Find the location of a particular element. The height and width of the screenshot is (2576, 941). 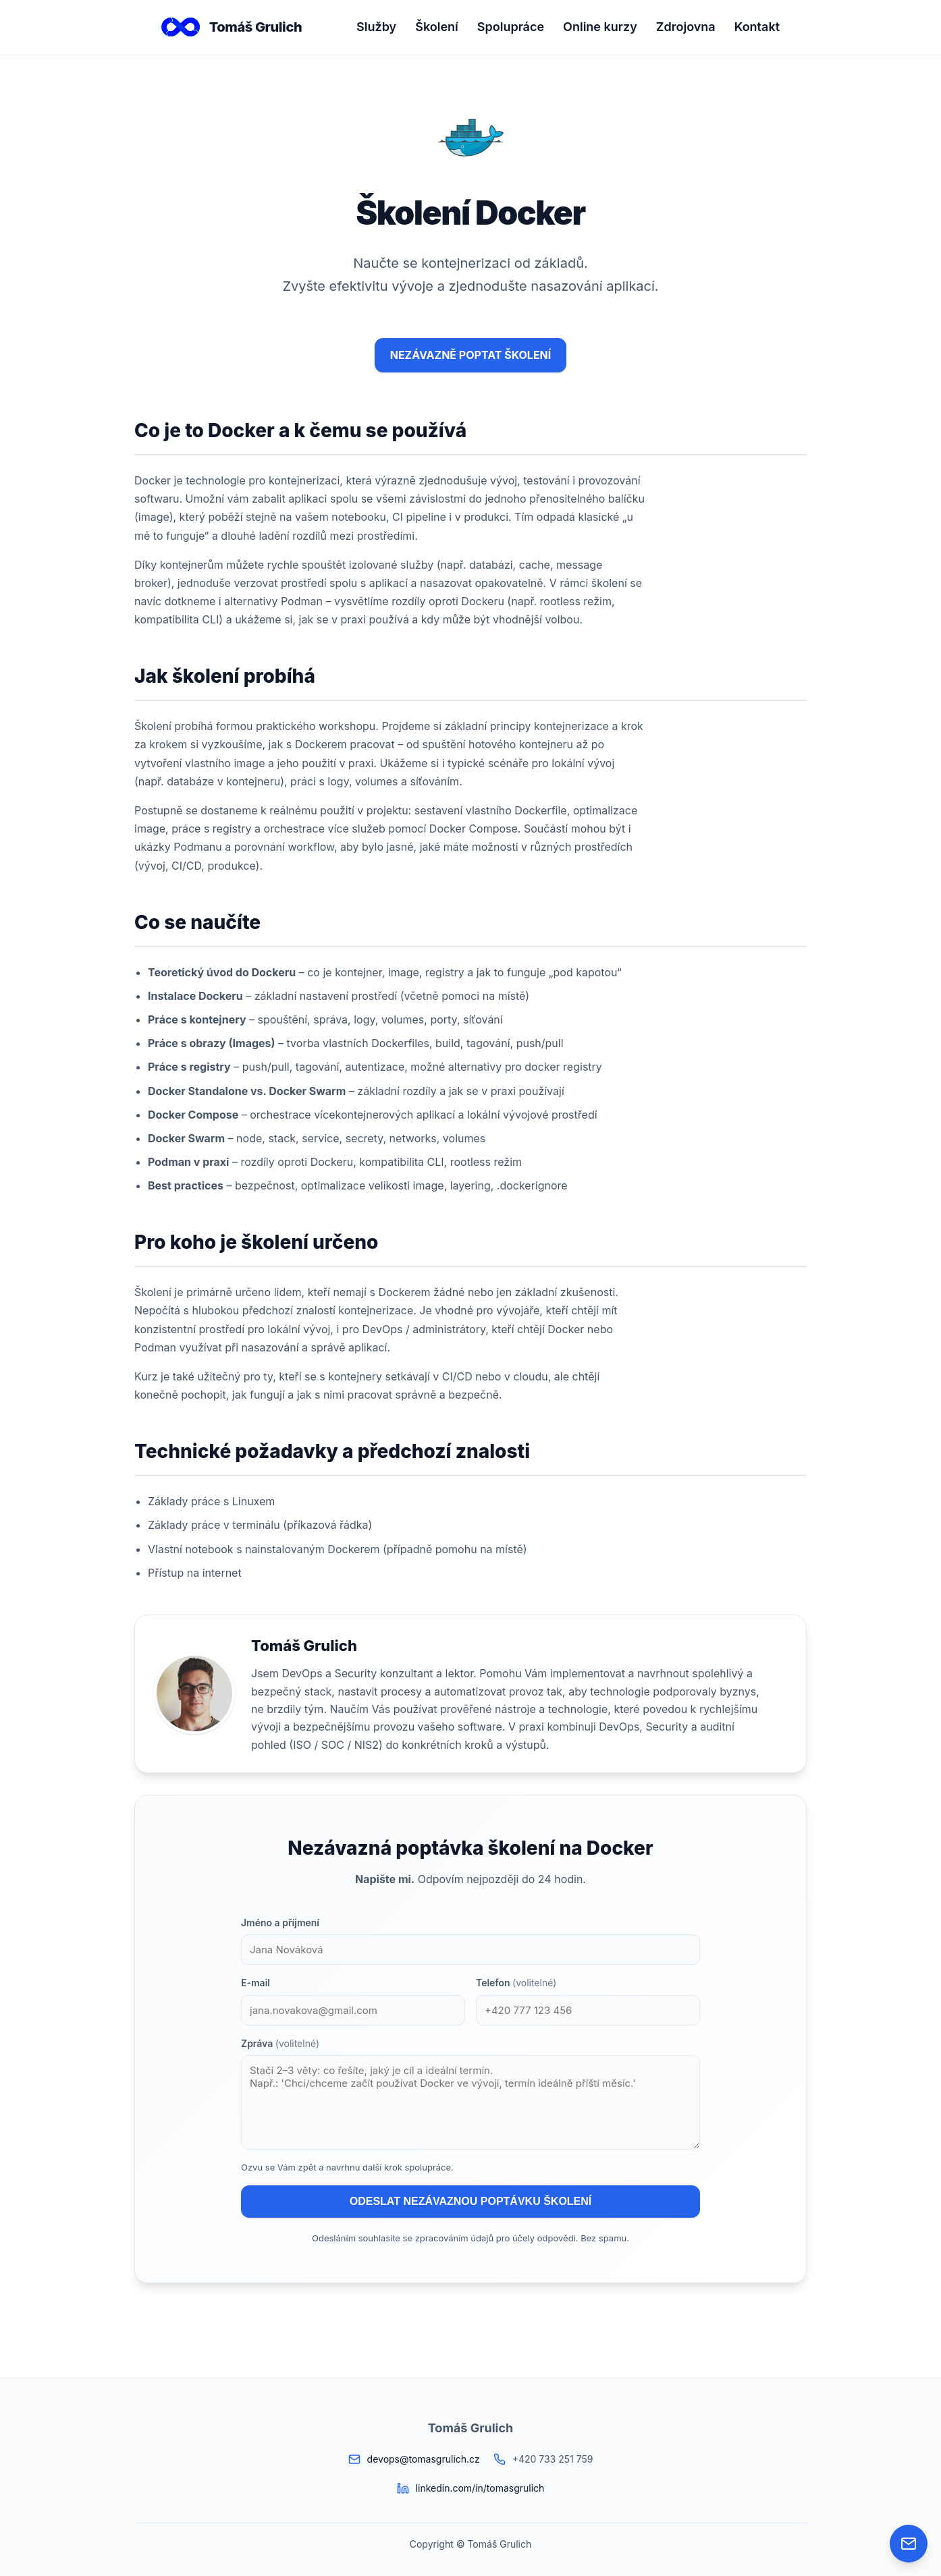

Zpráva is located at coordinates (280, 2043).